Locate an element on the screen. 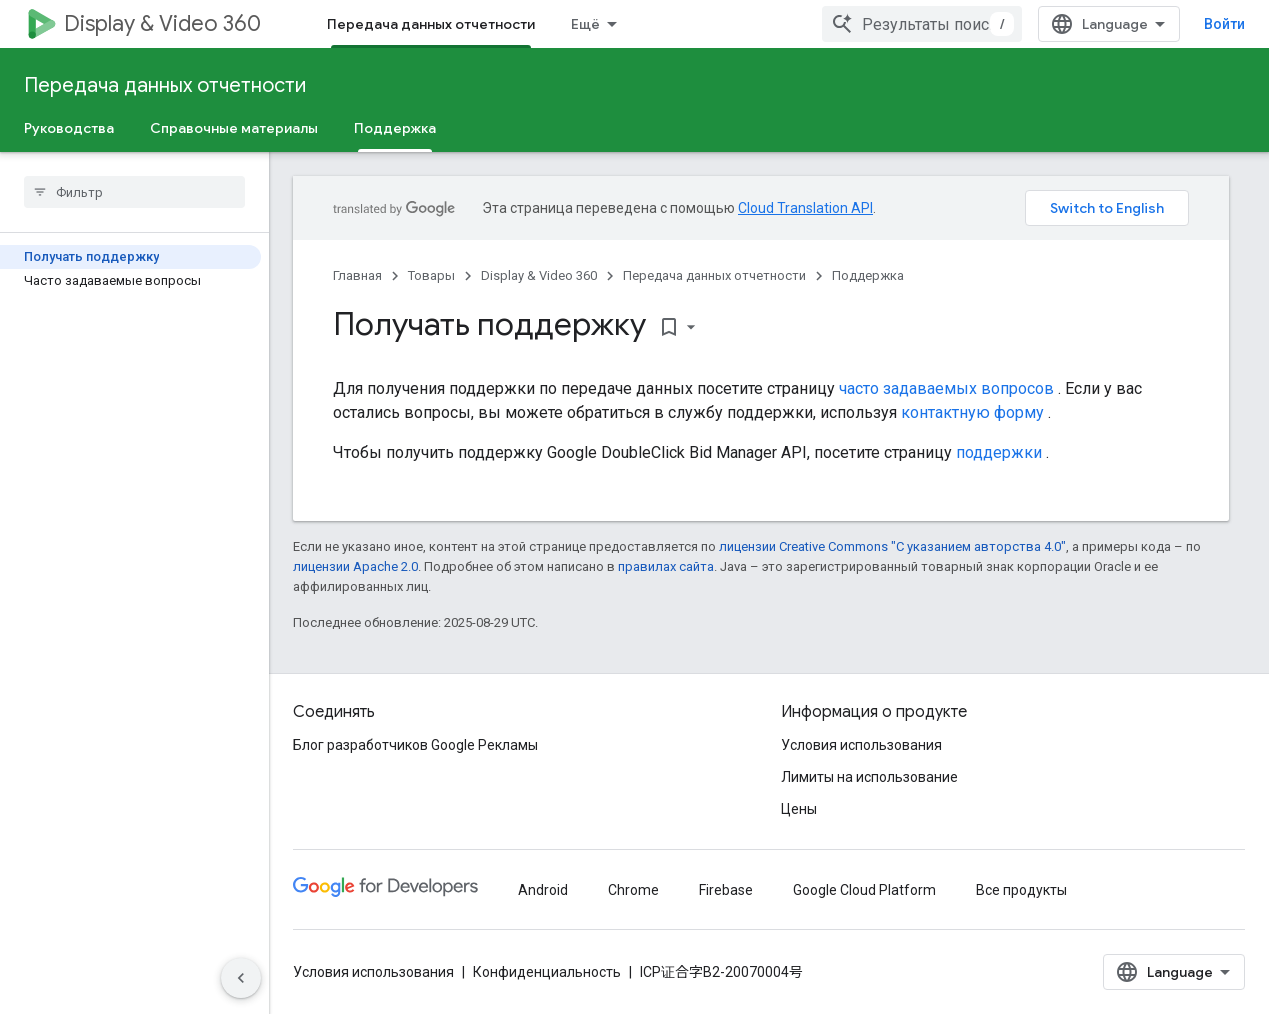 The image size is (1269, 1014). Передача данных отчетности is located at coordinates (165, 85).